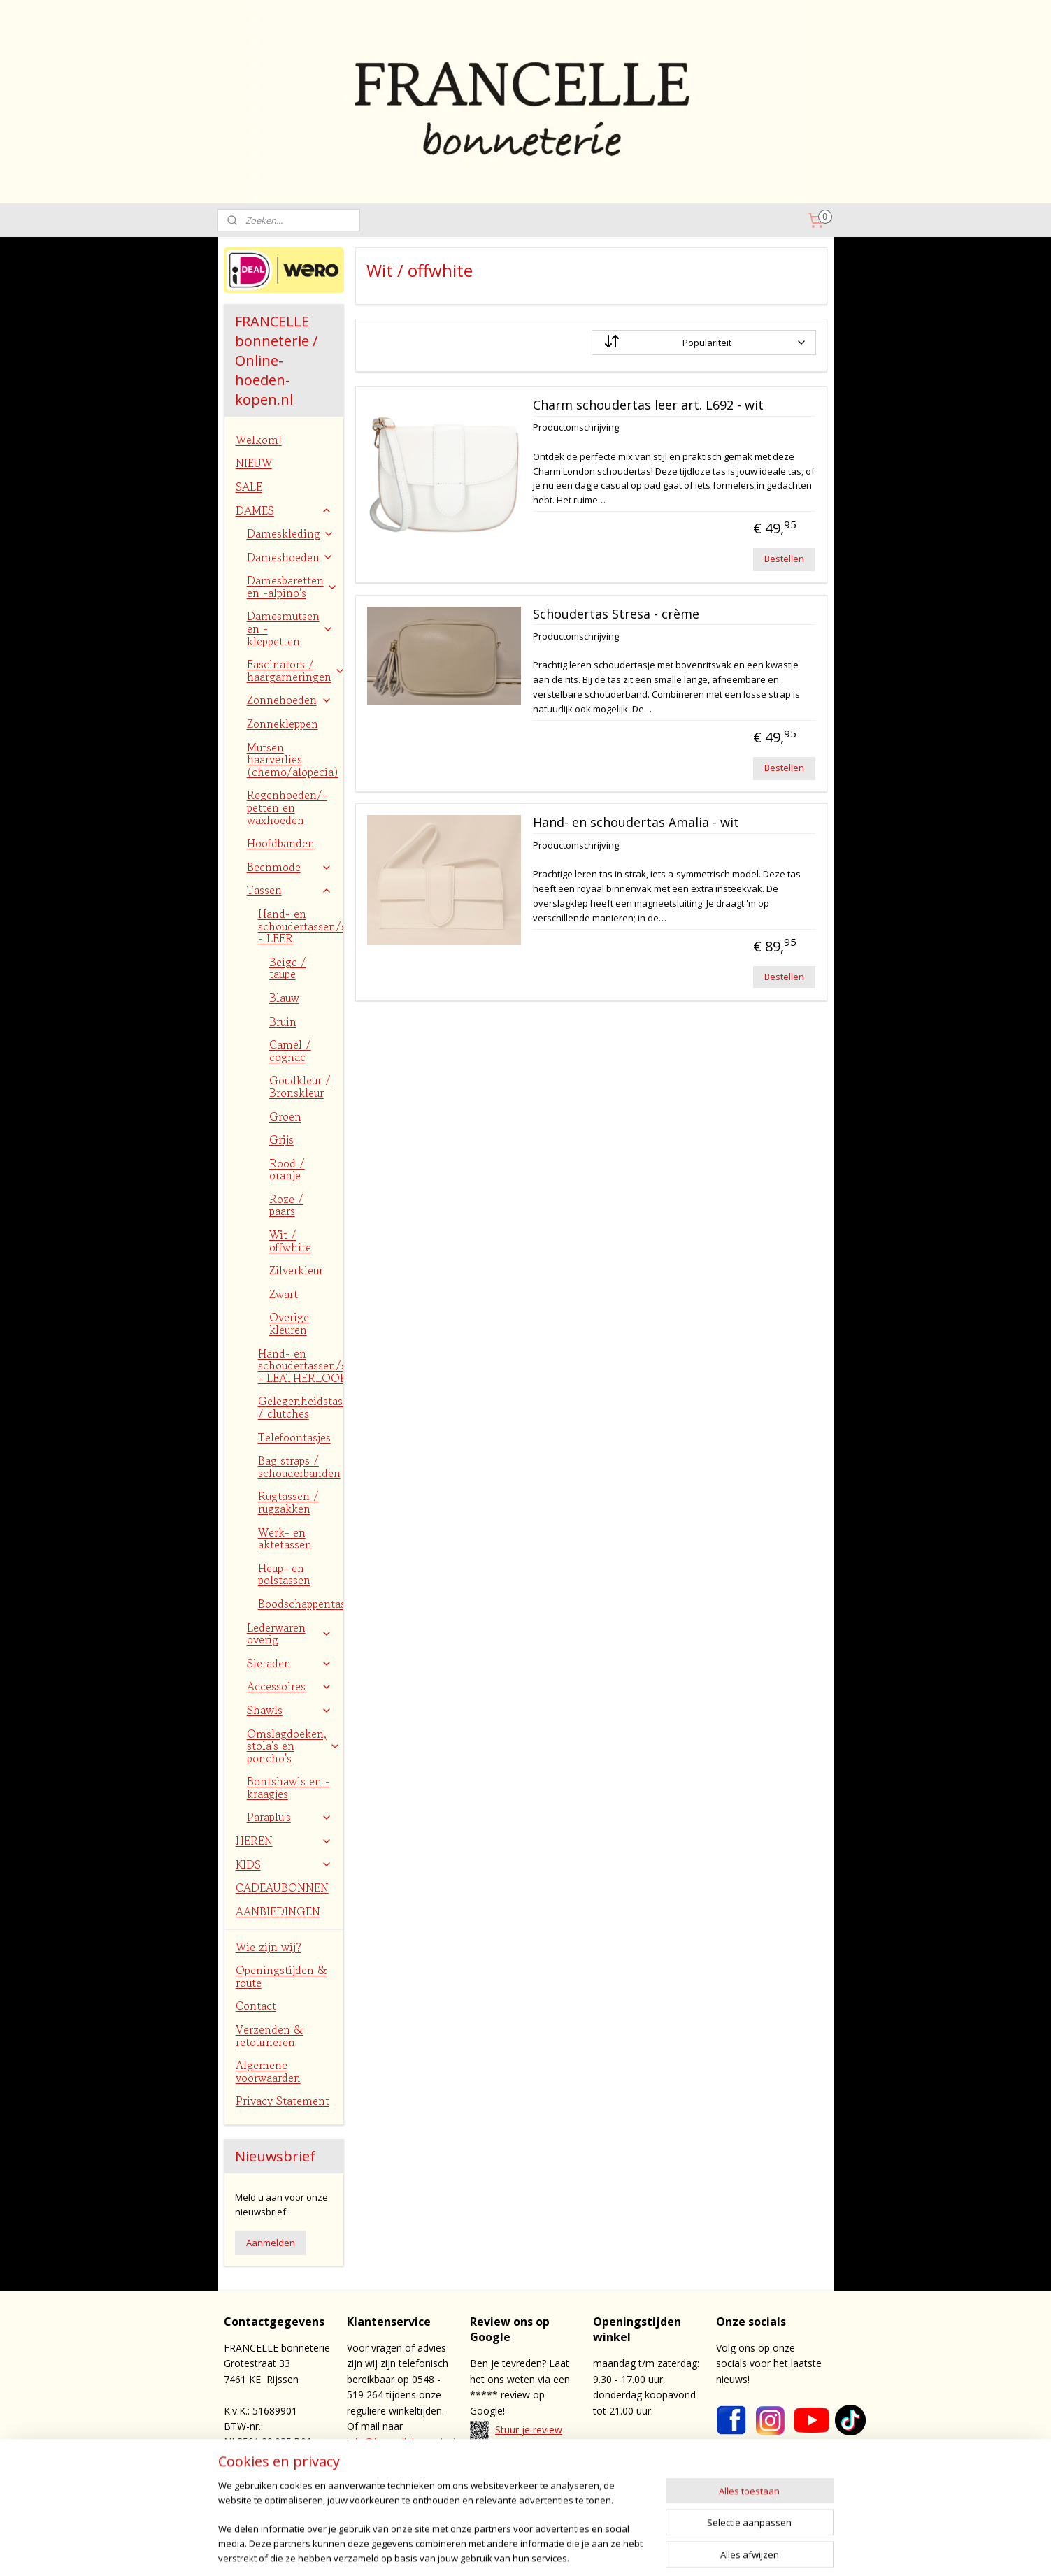  What do you see at coordinates (704, 342) in the screenshot?
I see `[Sorteer op]` at bounding box center [704, 342].